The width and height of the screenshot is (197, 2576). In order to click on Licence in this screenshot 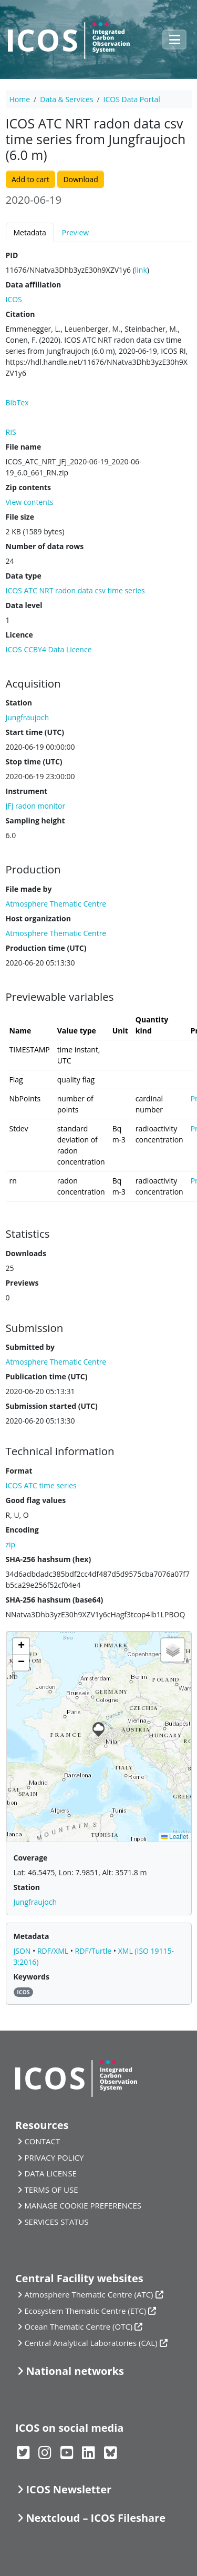, I will do `click(19, 635)`.